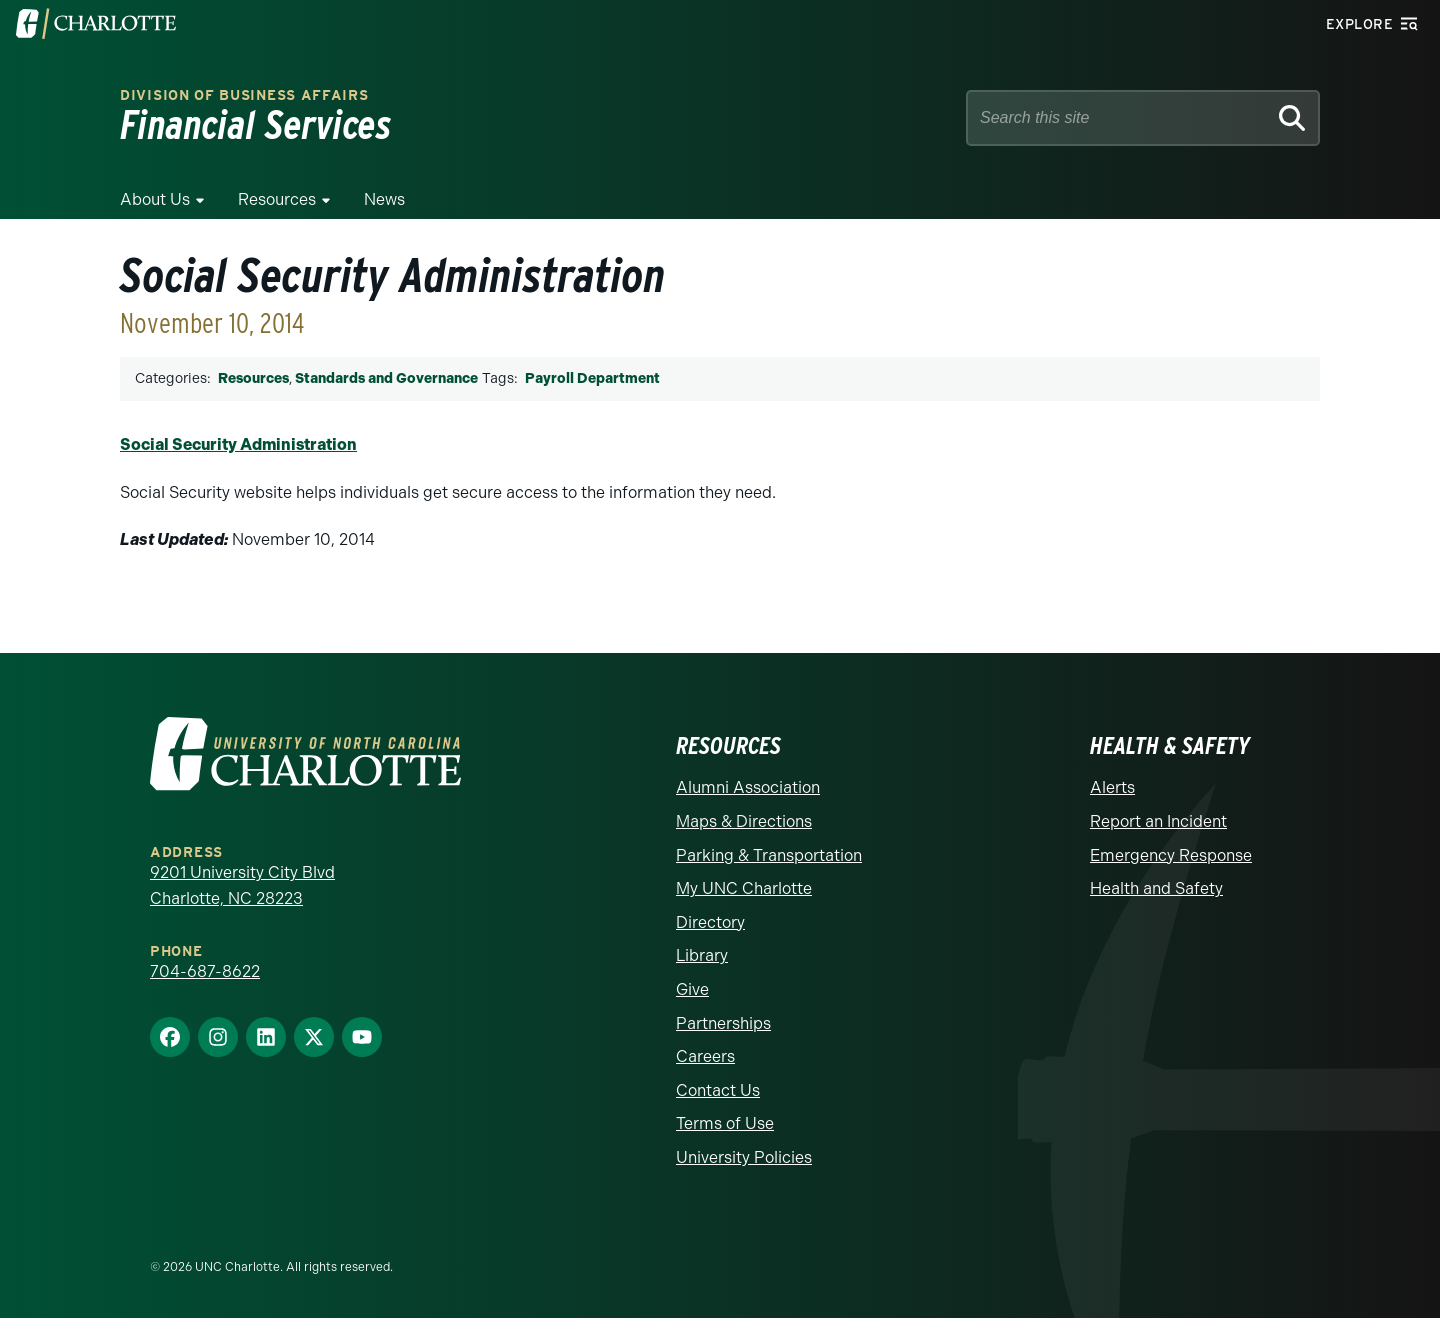  What do you see at coordinates (769, 855) in the screenshot?
I see `Parking & Transportation` at bounding box center [769, 855].